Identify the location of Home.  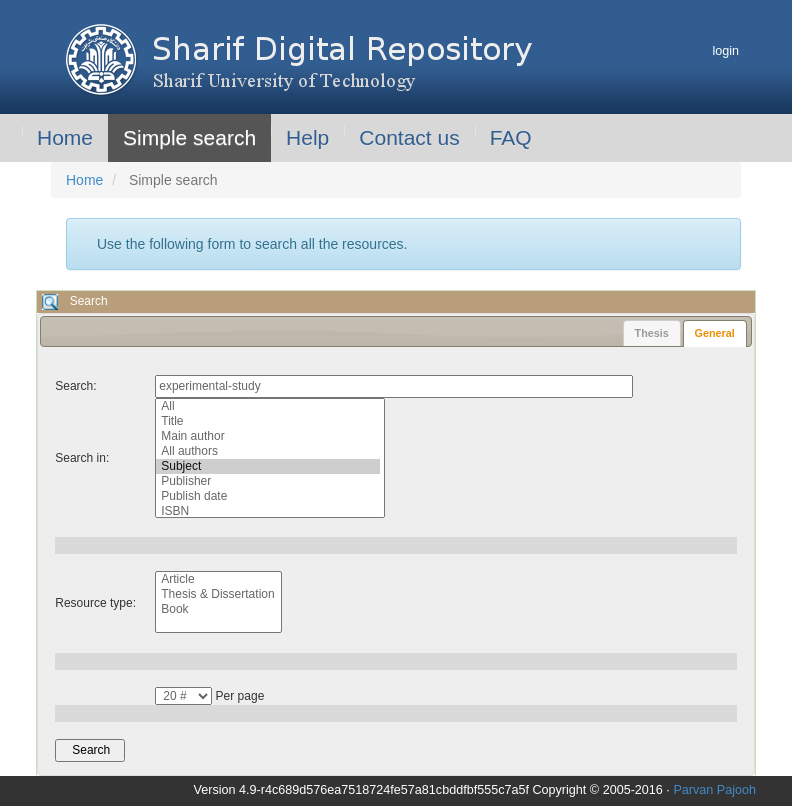
(65, 137).